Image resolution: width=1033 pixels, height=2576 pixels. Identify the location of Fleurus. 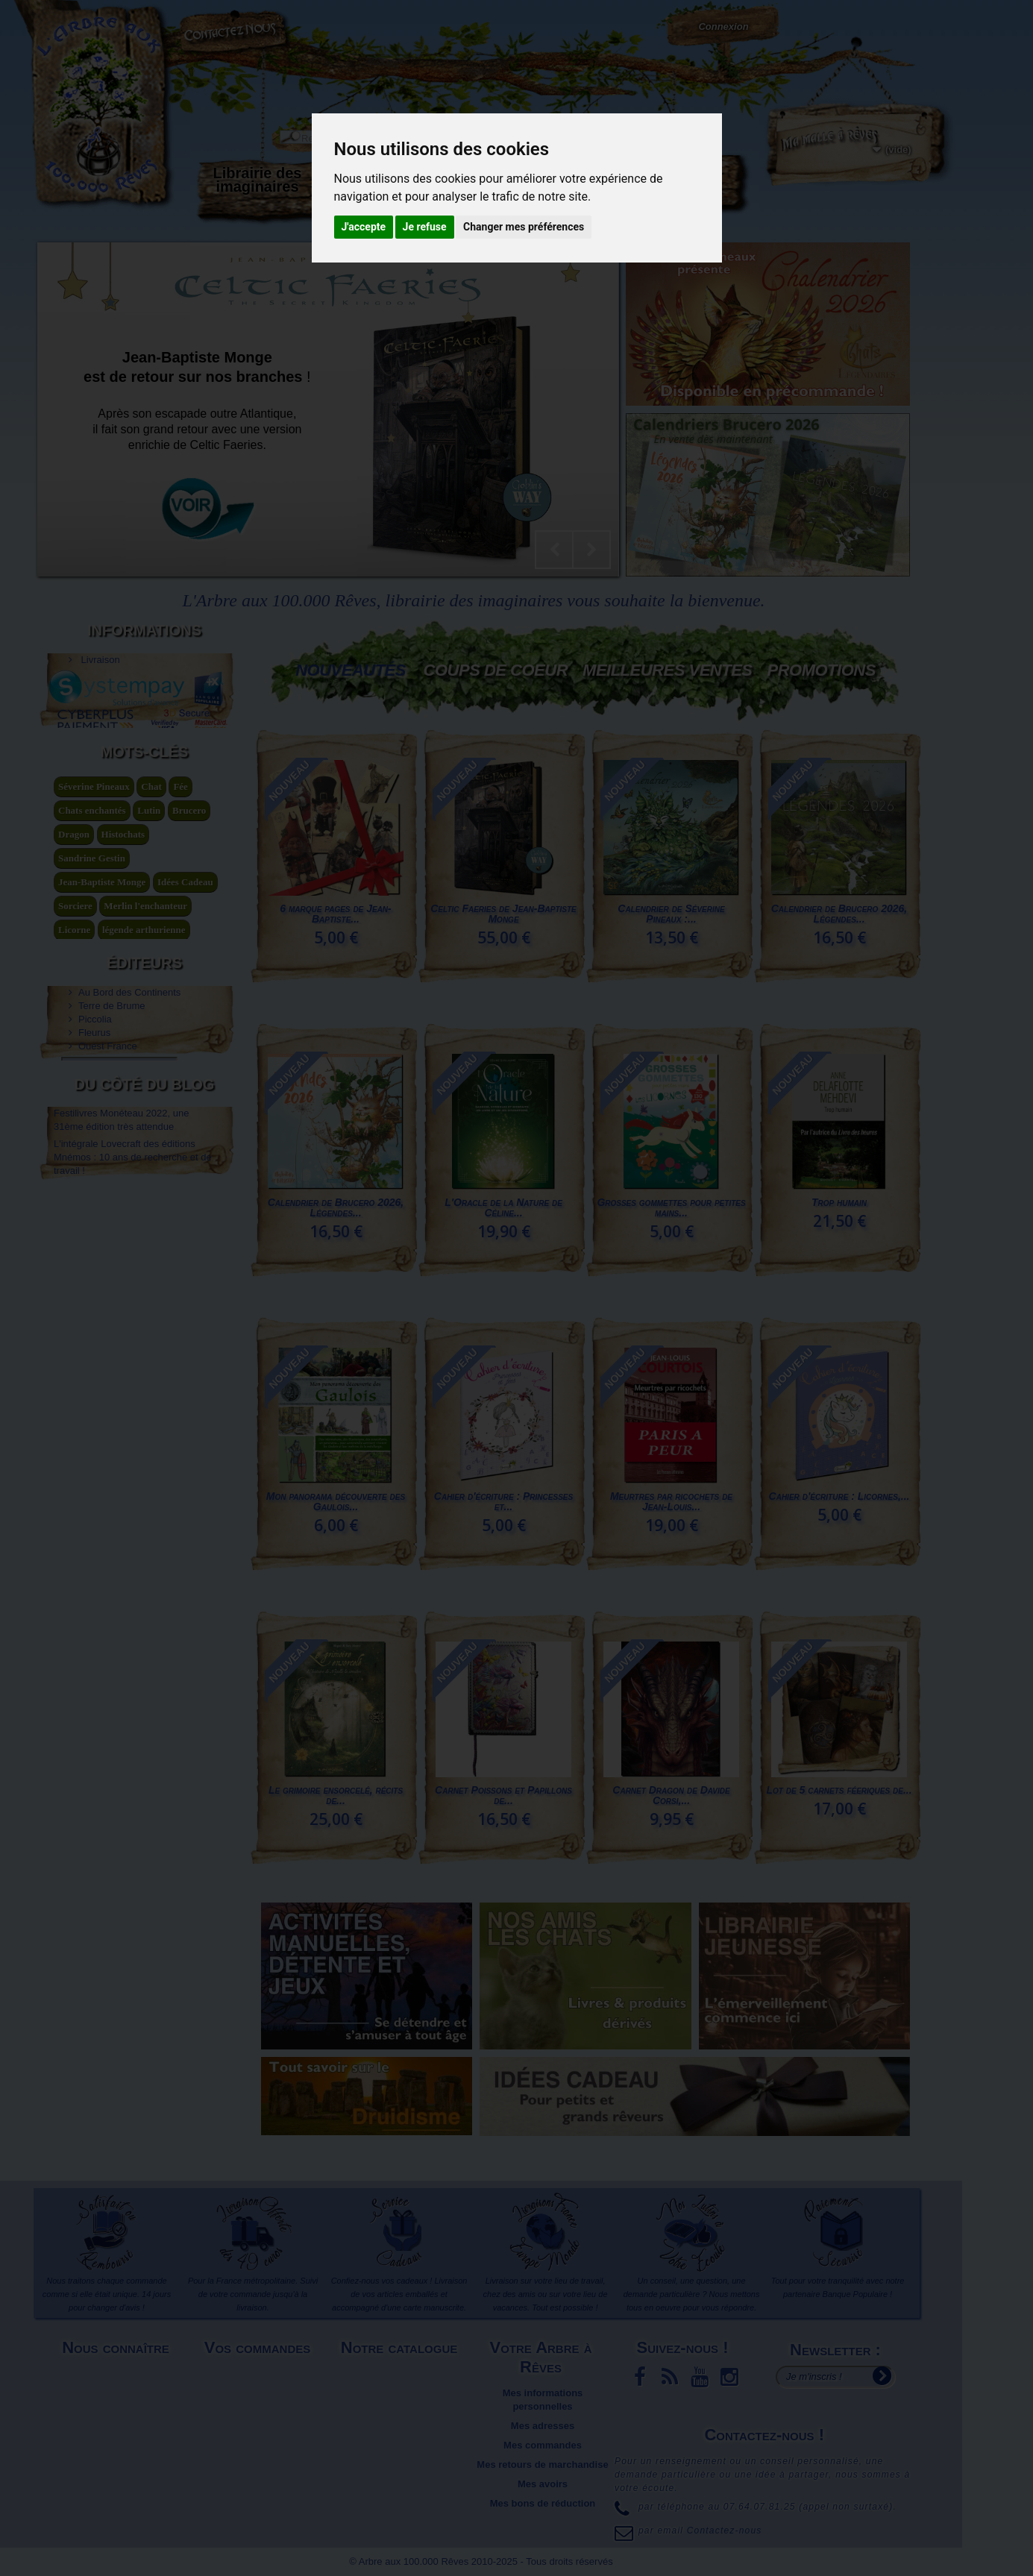
(94, 1201).